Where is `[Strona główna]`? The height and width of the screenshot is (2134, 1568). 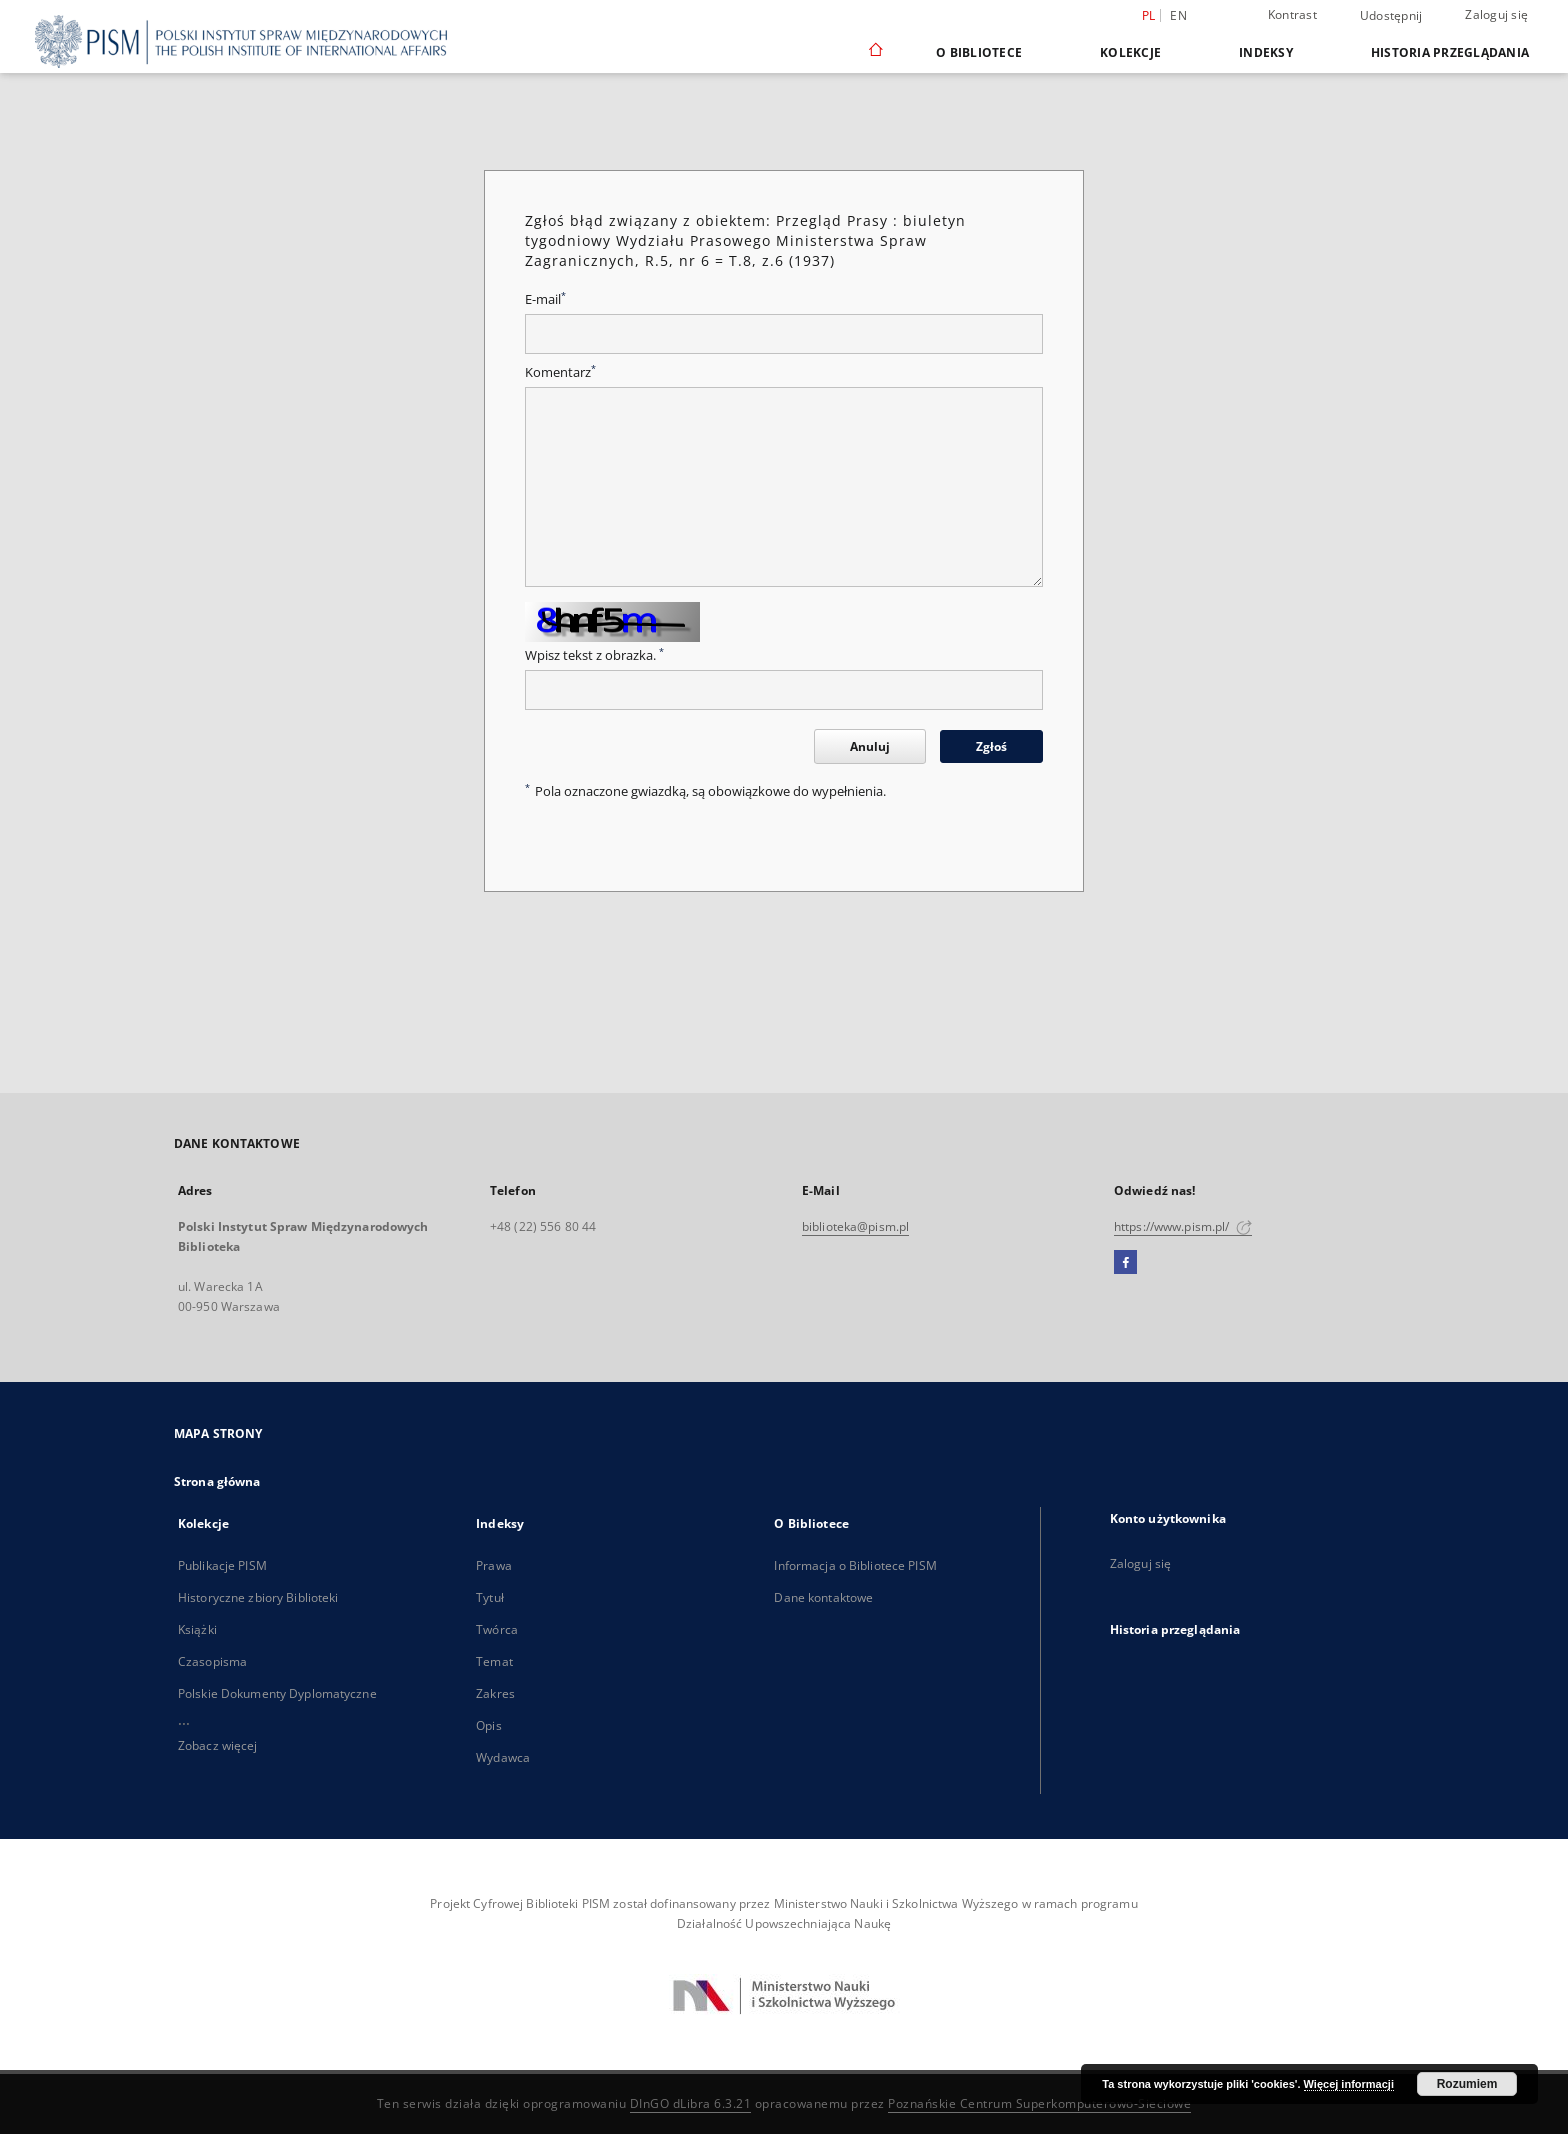
[Strona główna] is located at coordinates (874, 52).